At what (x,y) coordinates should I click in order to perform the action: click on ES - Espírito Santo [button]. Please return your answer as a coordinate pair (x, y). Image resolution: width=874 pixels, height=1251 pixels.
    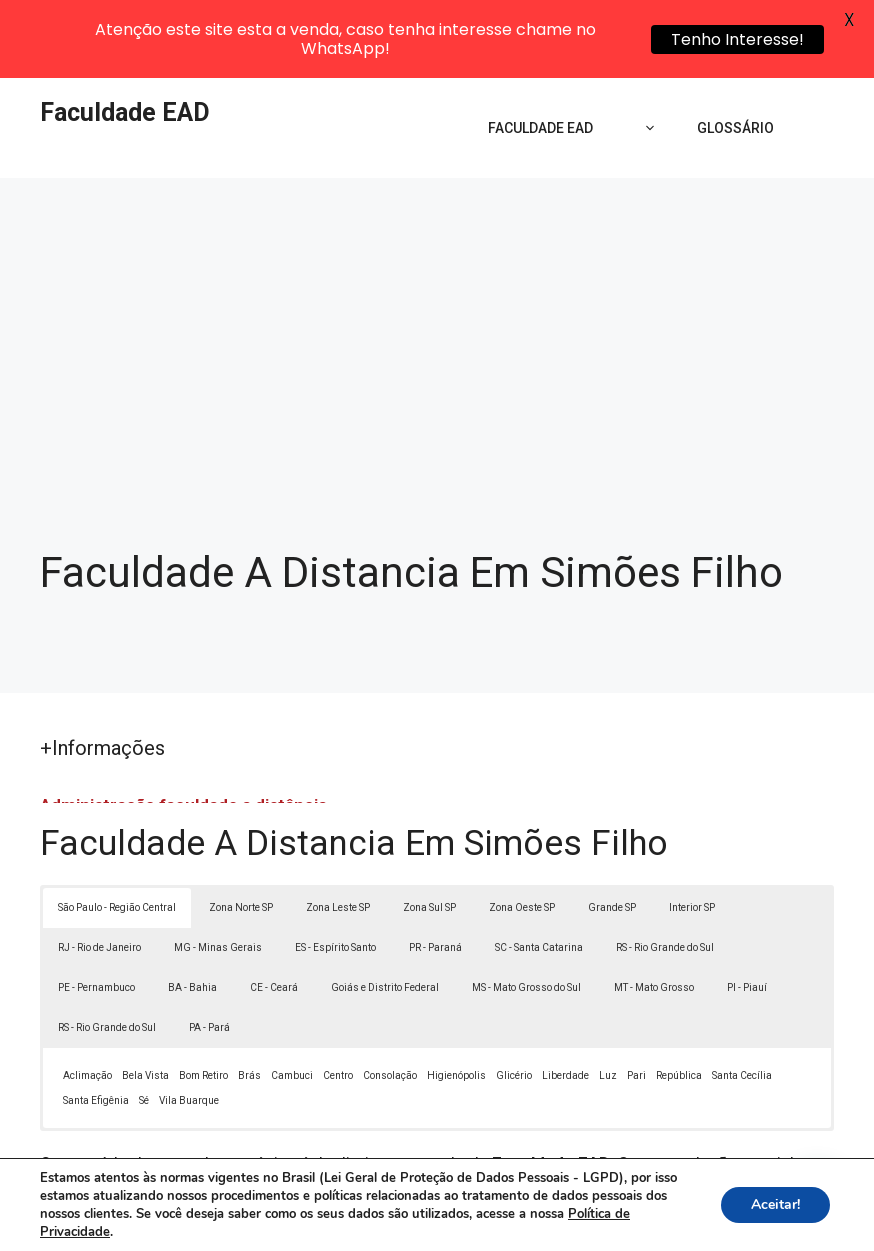
    Looking at the image, I should click on (335, 868).